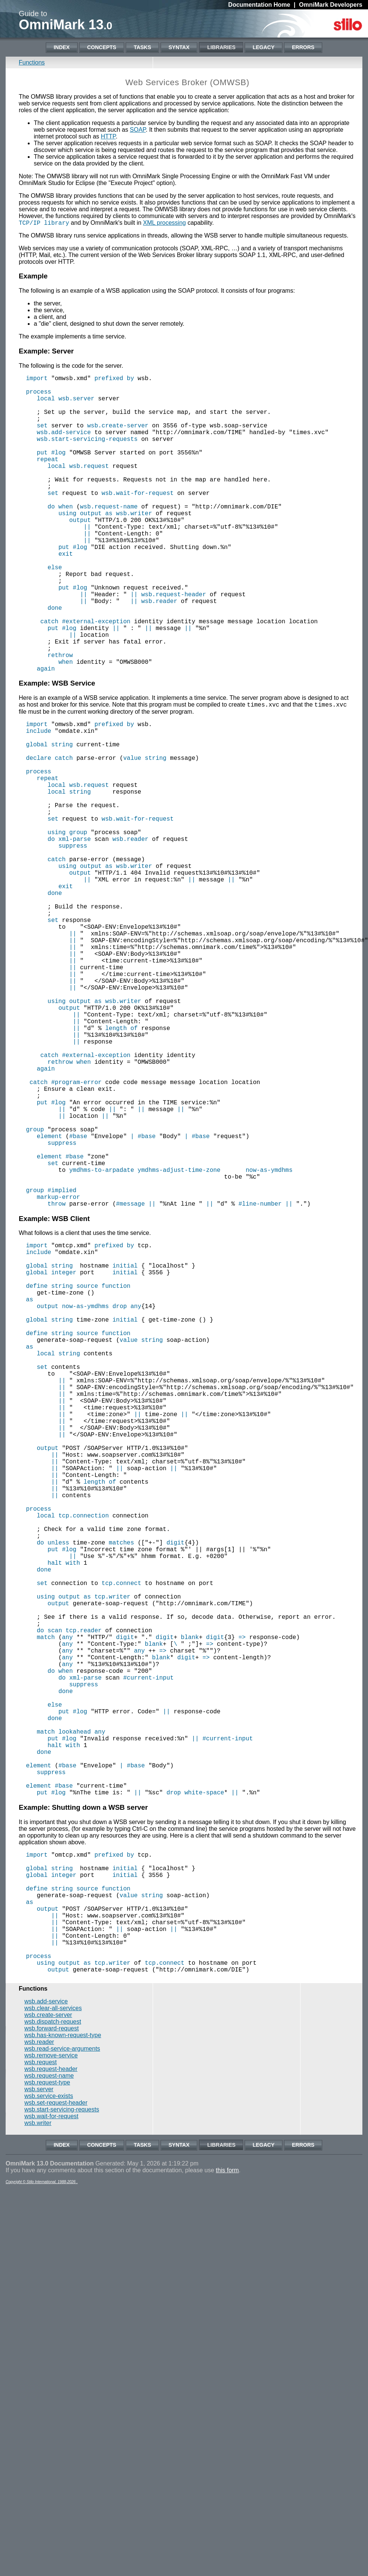  What do you see at coordinates (49, 1296) in the screenshot?
I see `element` at bounding box center [49, 1296].